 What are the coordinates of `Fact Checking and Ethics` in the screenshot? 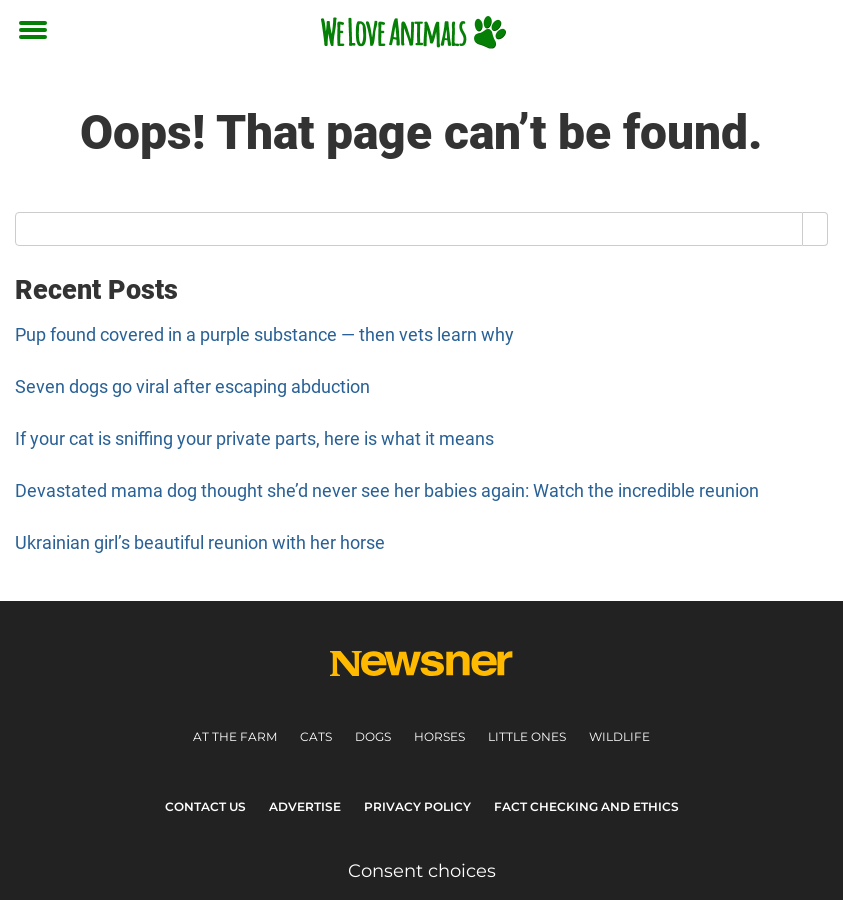 It's located at (586, 806).